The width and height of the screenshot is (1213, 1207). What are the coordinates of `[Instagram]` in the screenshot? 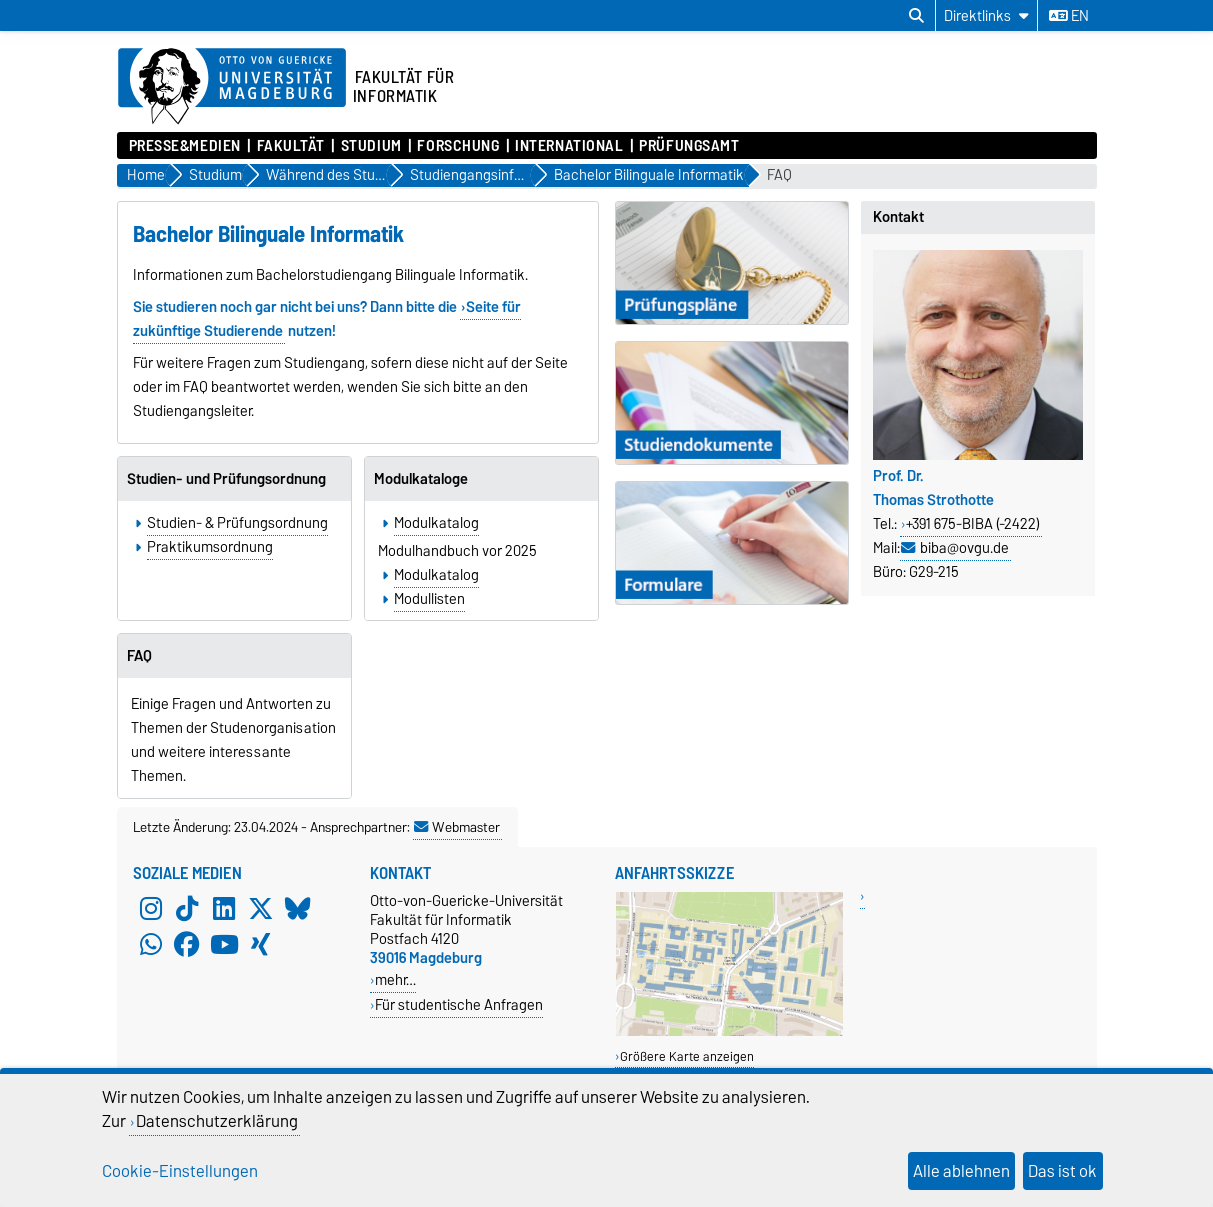 It's located at (151, 909).